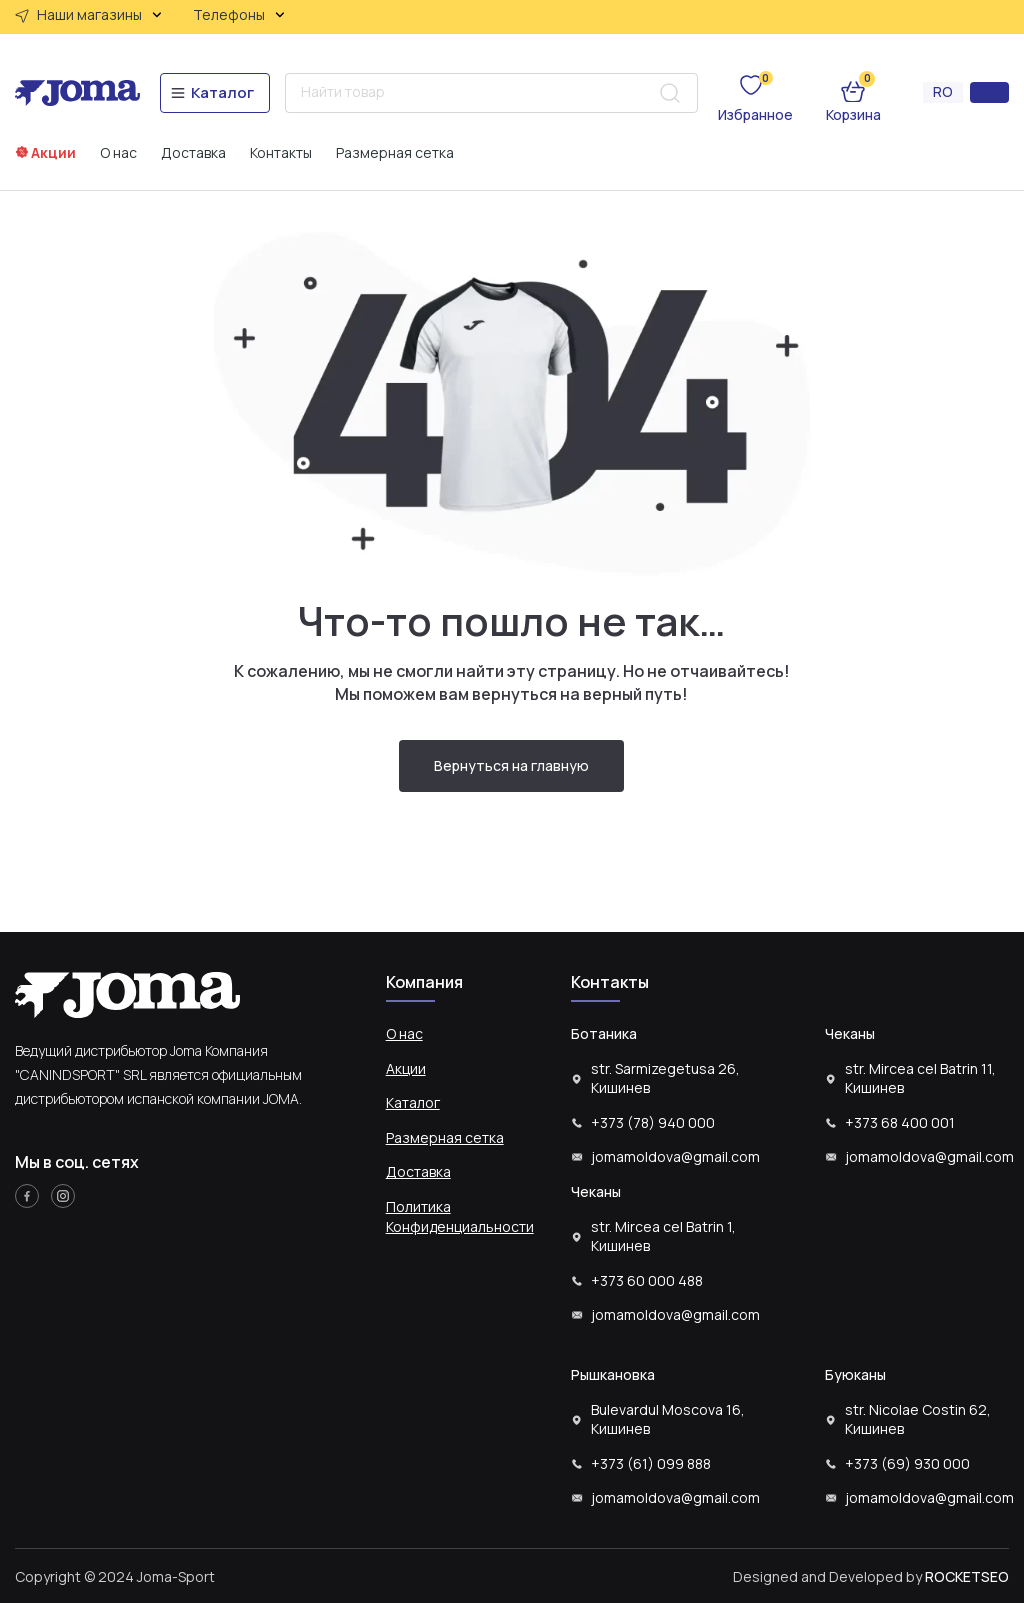 This screenshot has width=1024, height=1603. Describe the element at coordinates (99, 15) in the screenshot. I see `Наши магазины` at that location.